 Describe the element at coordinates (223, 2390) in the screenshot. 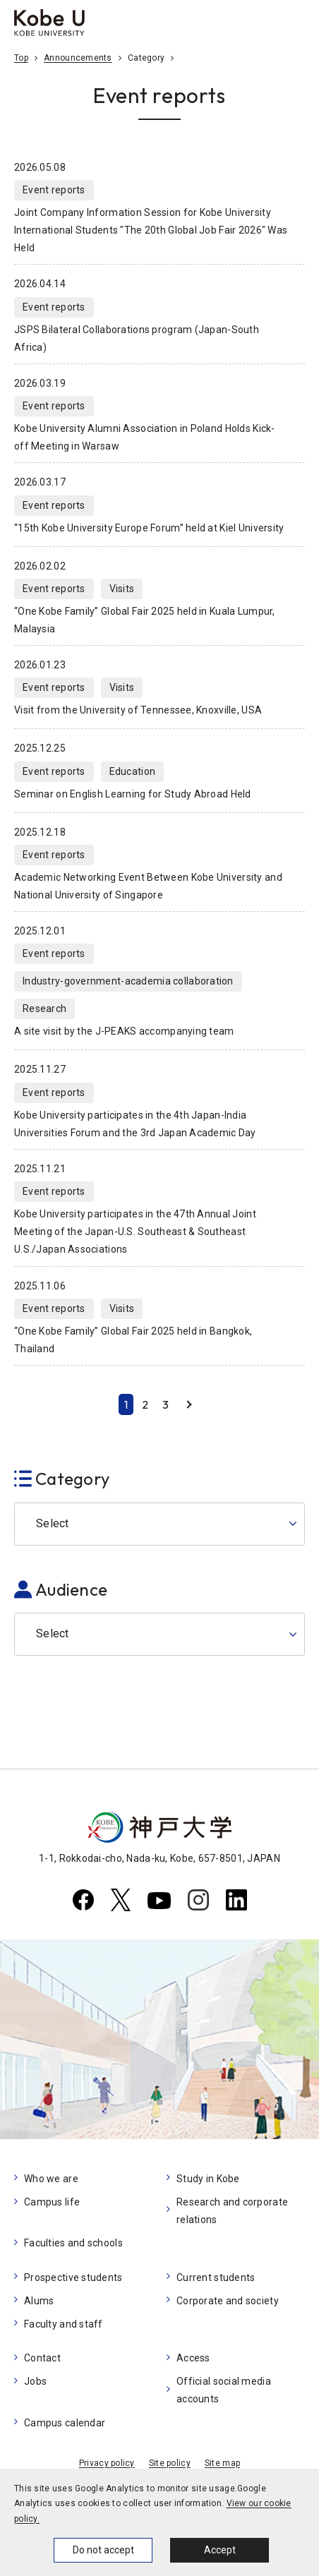

I see `Official social media accounts` at that location.